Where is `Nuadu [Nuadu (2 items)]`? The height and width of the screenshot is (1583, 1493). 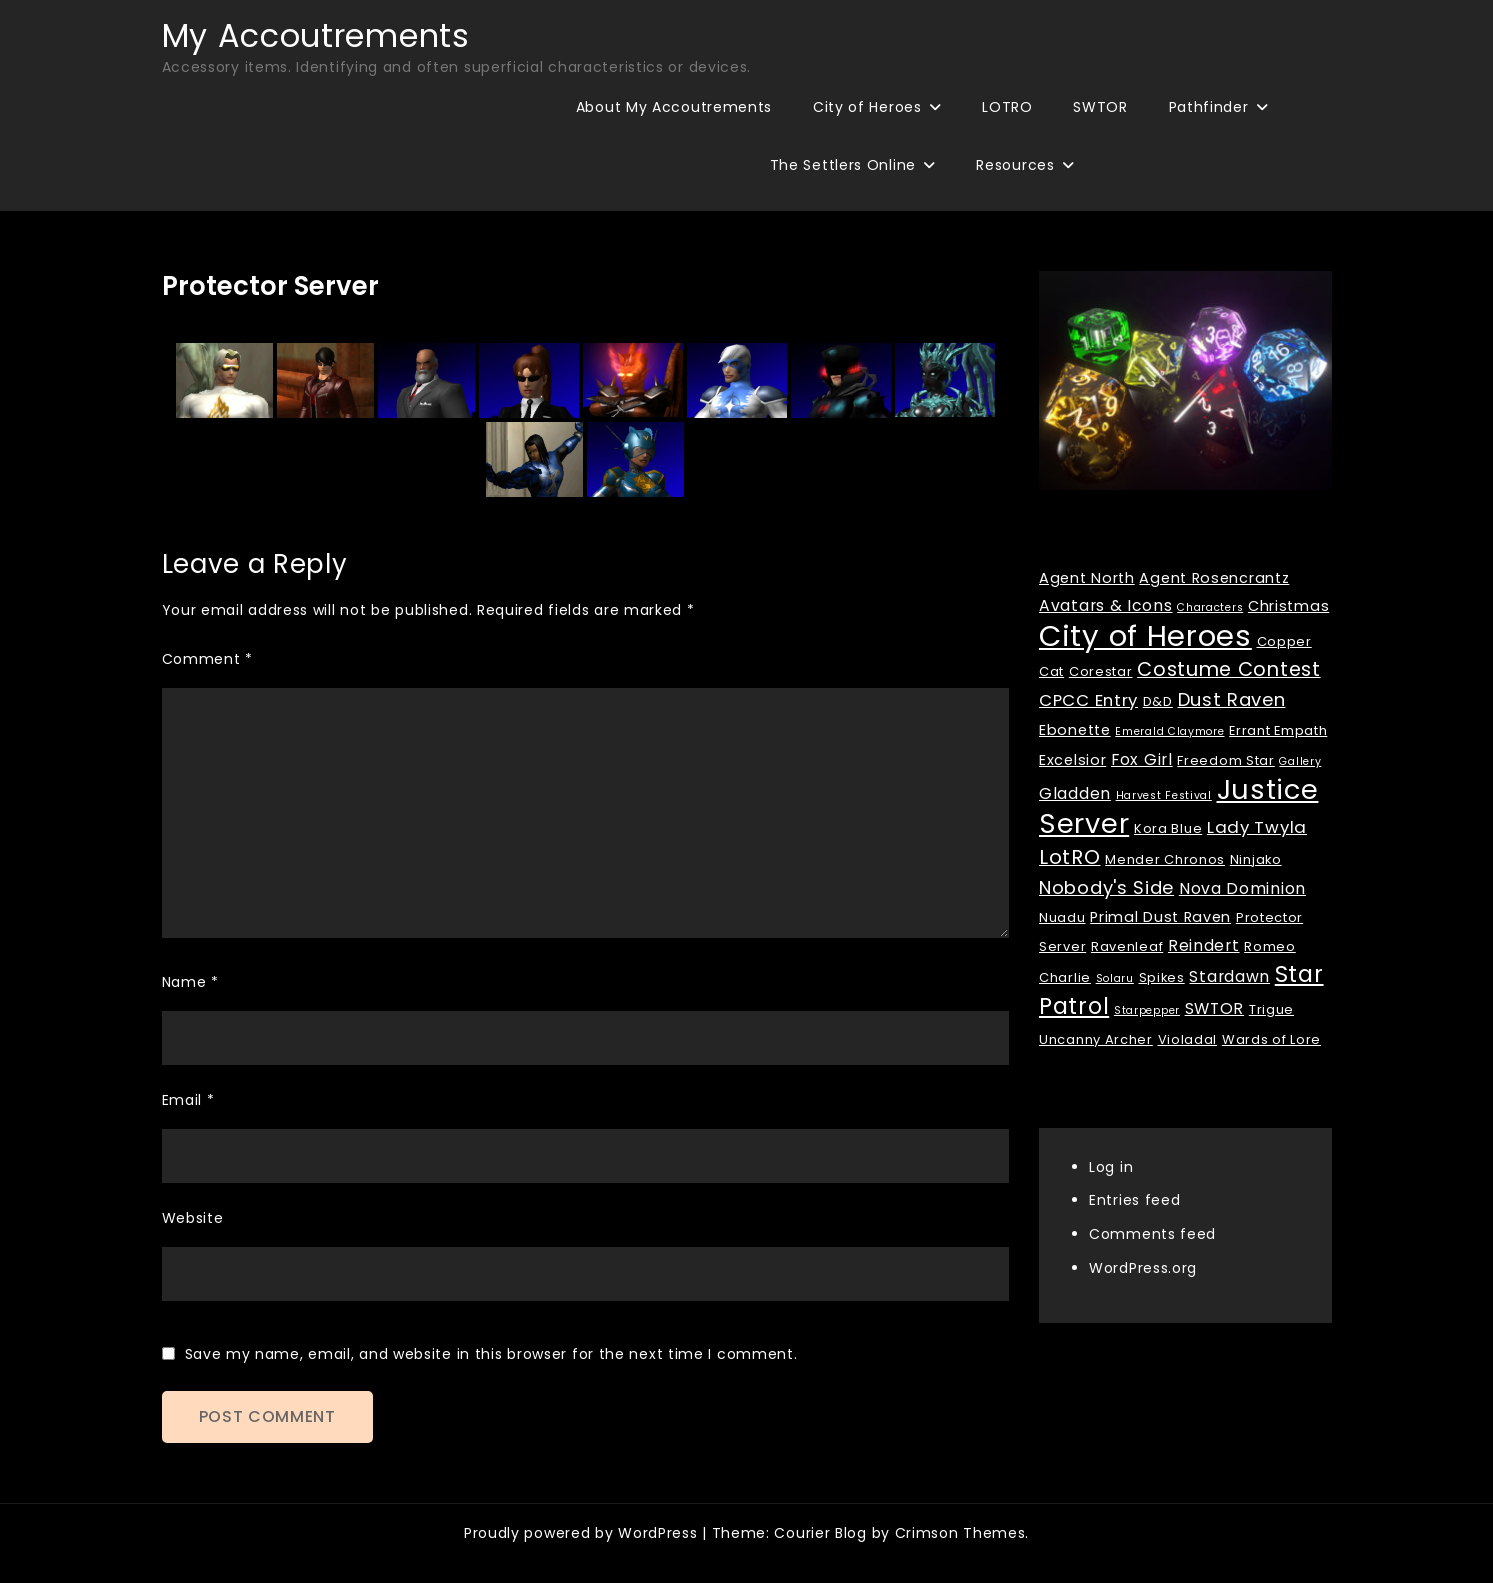
Nuadu [Nuadu (2 items)] is located at coordinates (1062, 917).